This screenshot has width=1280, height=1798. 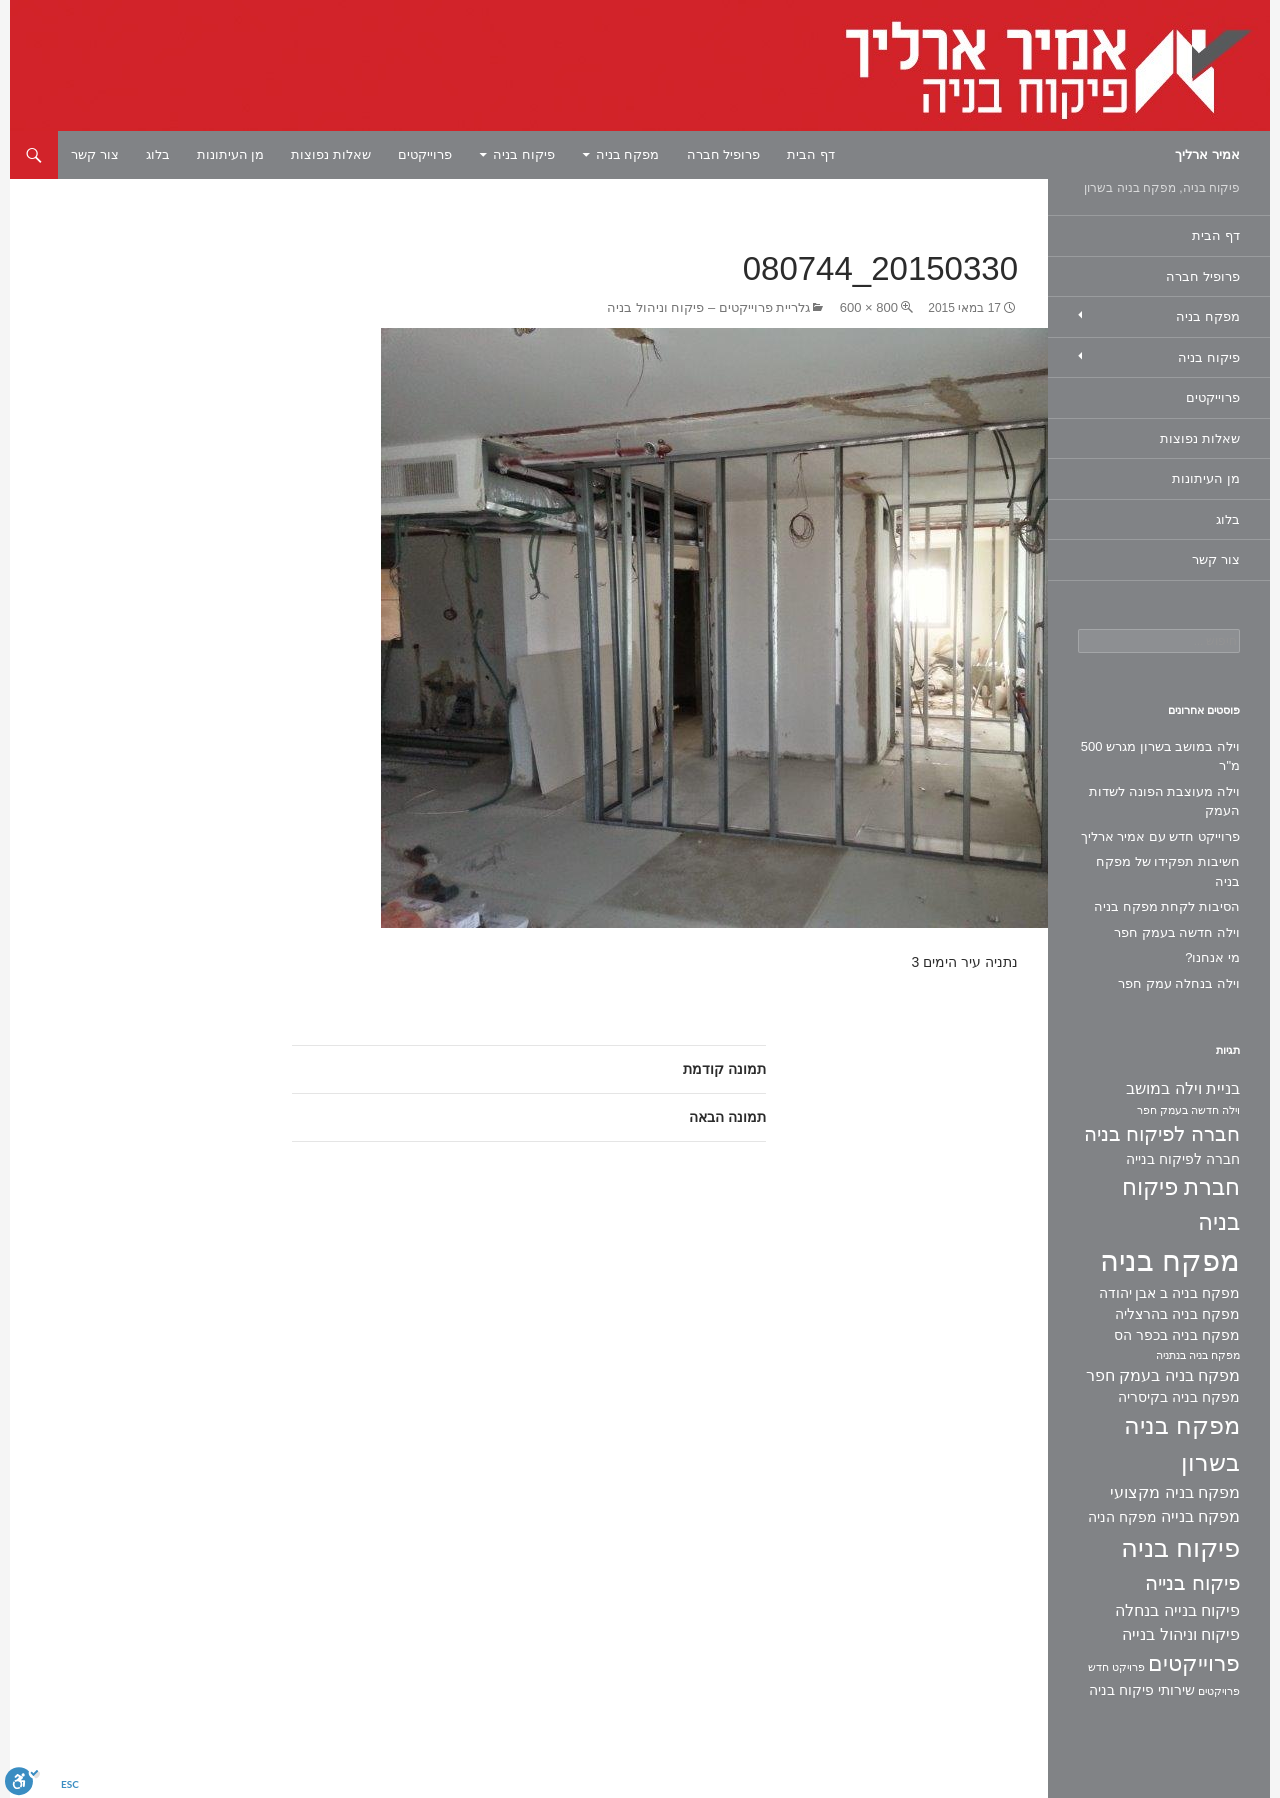 What do you see at coordinates (1177, 1314) in the screenshot?
I see `מפקח בניה בהרצליה [מפקח בניה בהרצליה (2 פריטים)]` at bounding box center [1177, 1314].